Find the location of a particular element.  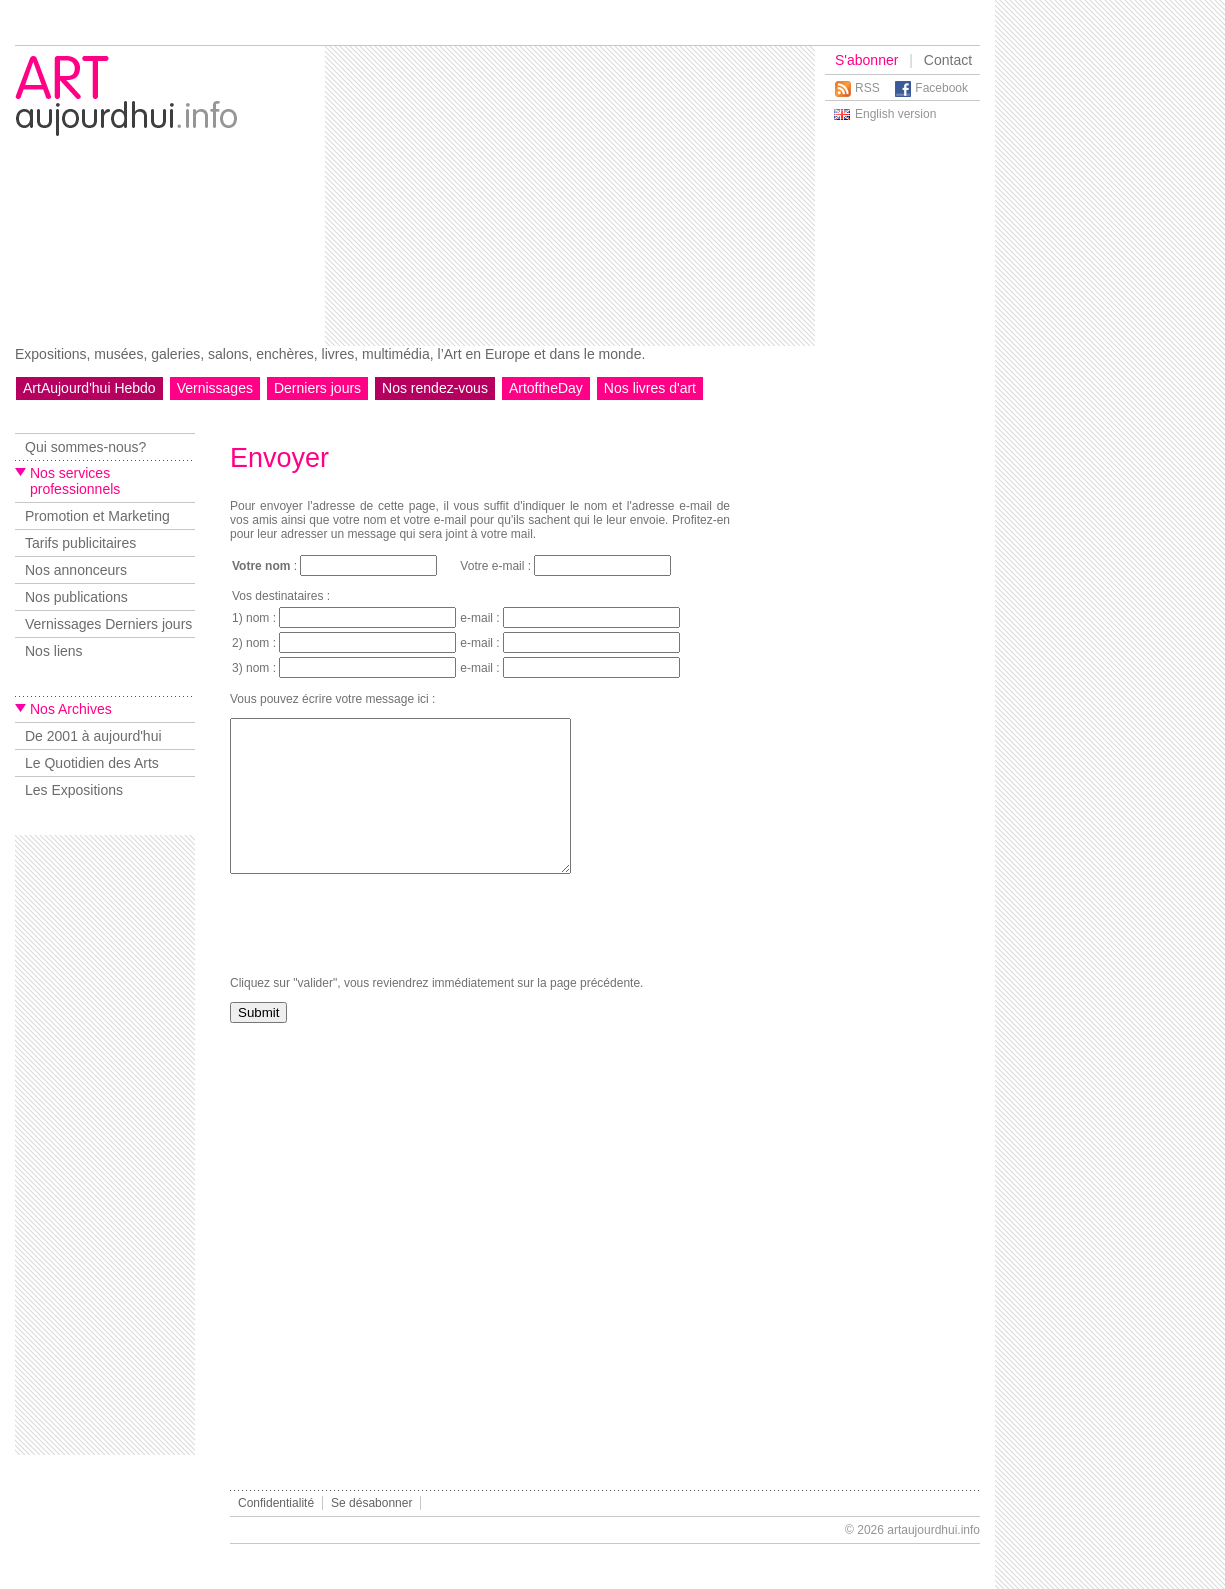

Se désabonner is located at coordinates (371, 1503).